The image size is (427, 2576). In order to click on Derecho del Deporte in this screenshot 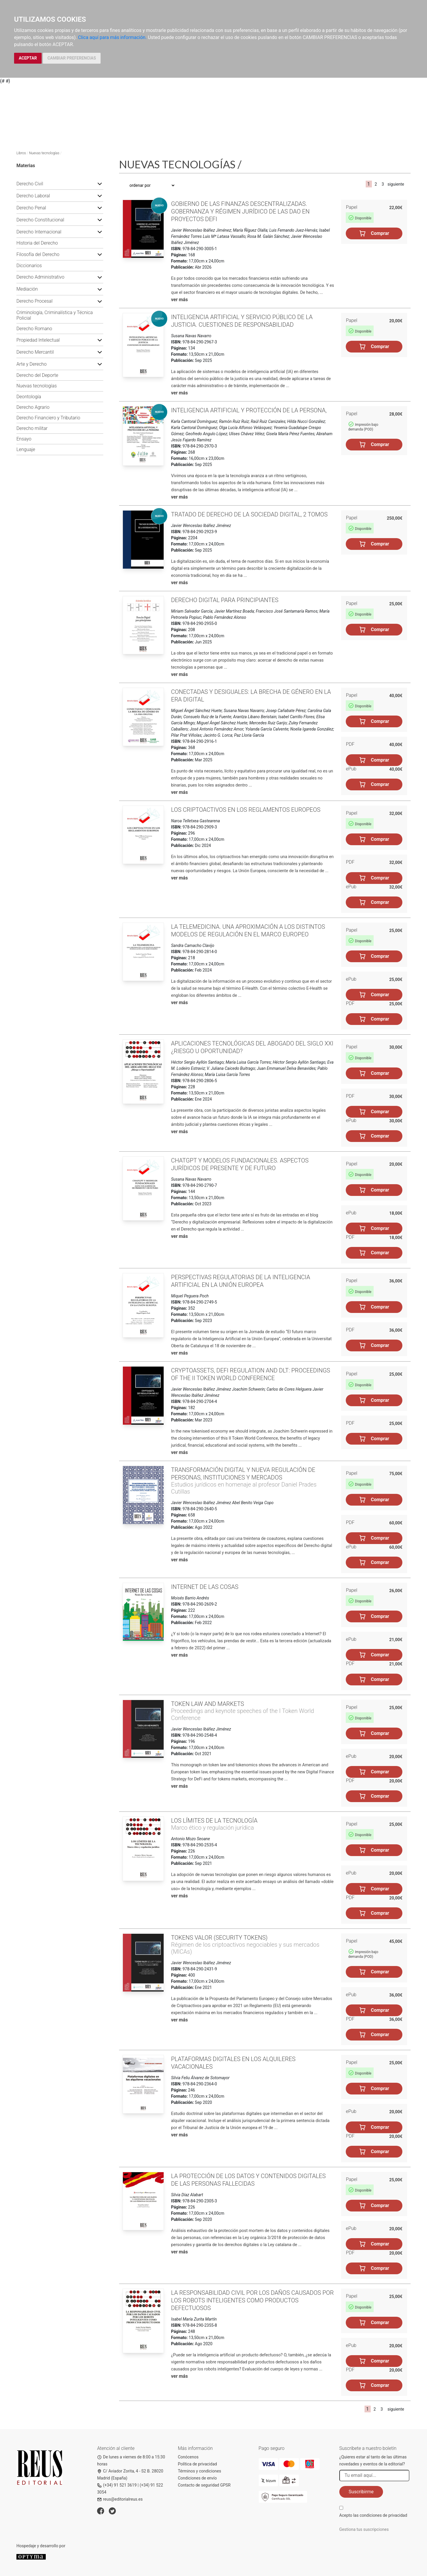, I will do `click(37, 375)`.